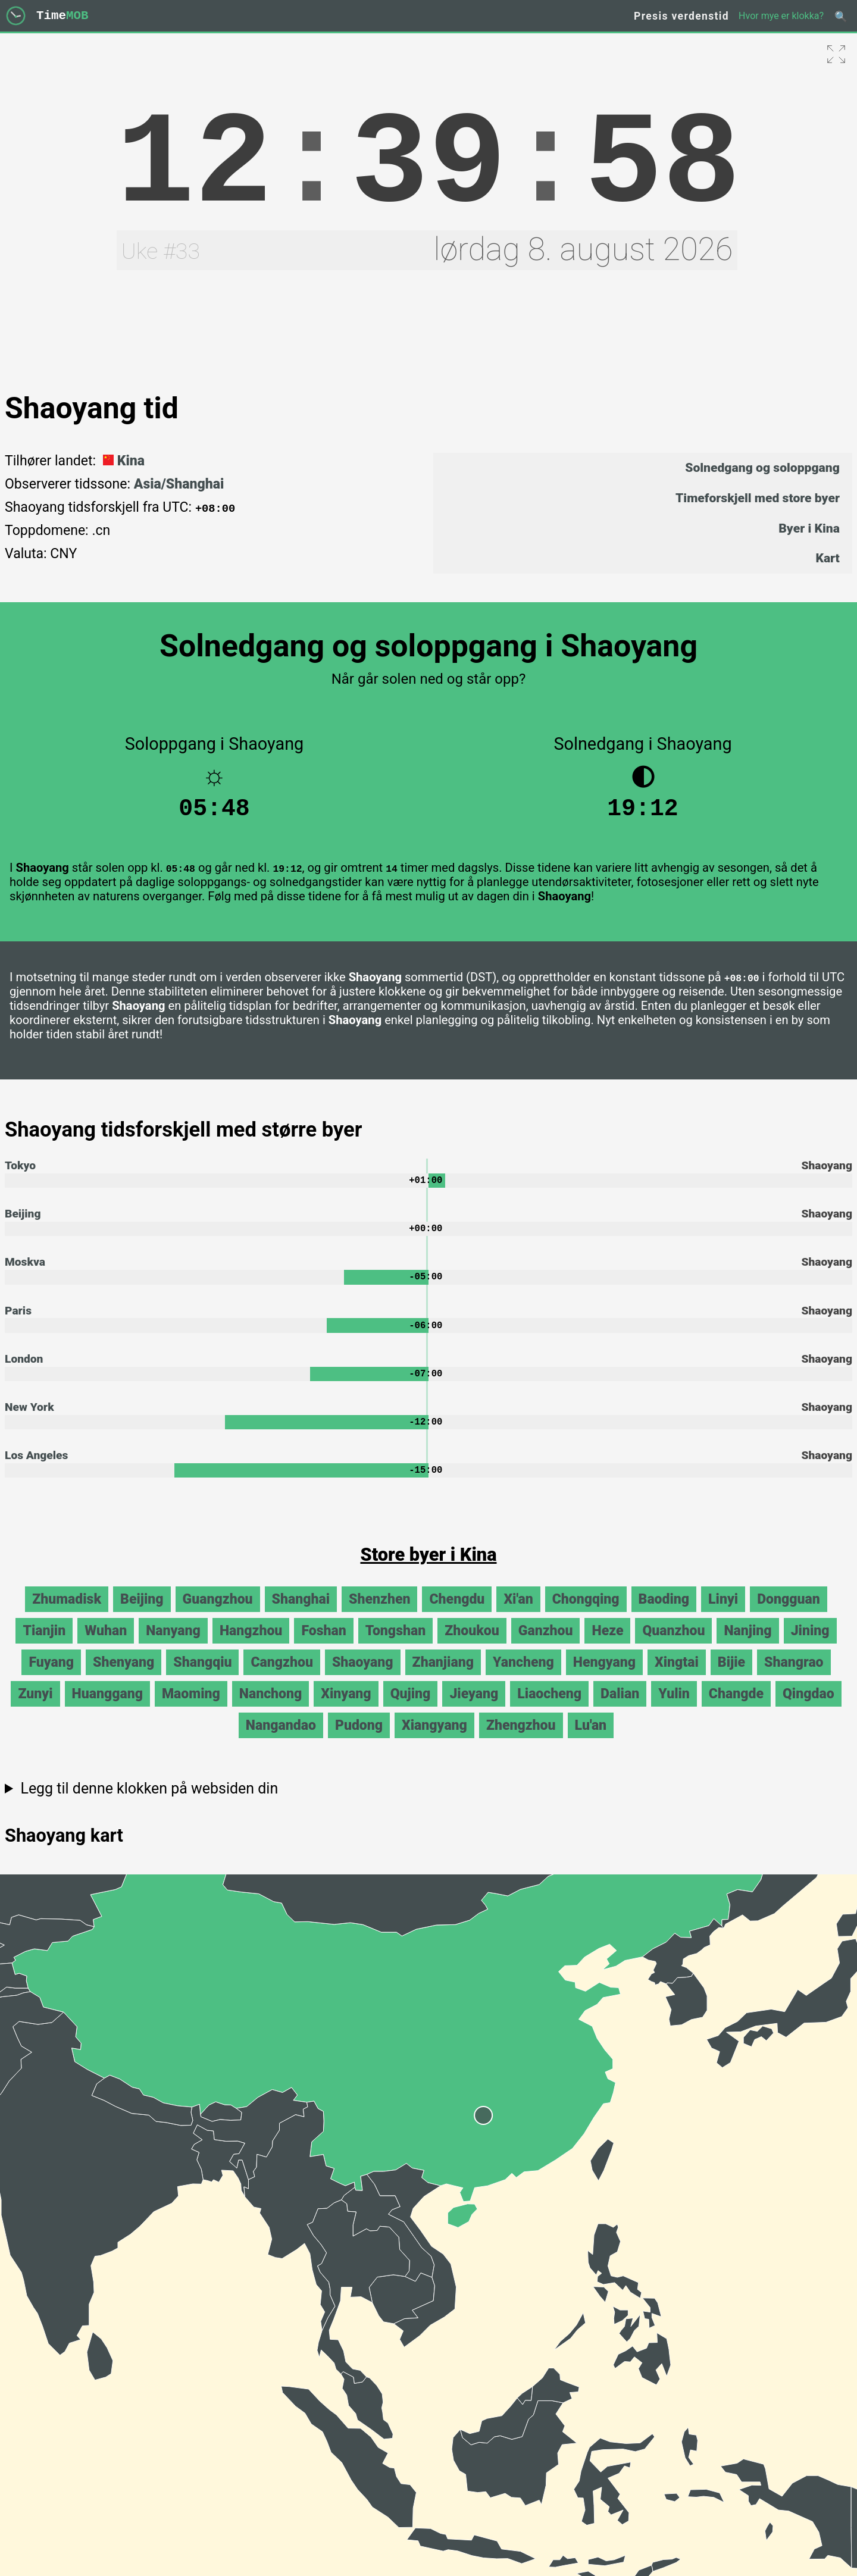 The width and height of the screenshot is (857, 2576). What do you see at coordinates (323, 1646) in the screenshot?
I see `Foshan` at bounding box center [323, 1646].